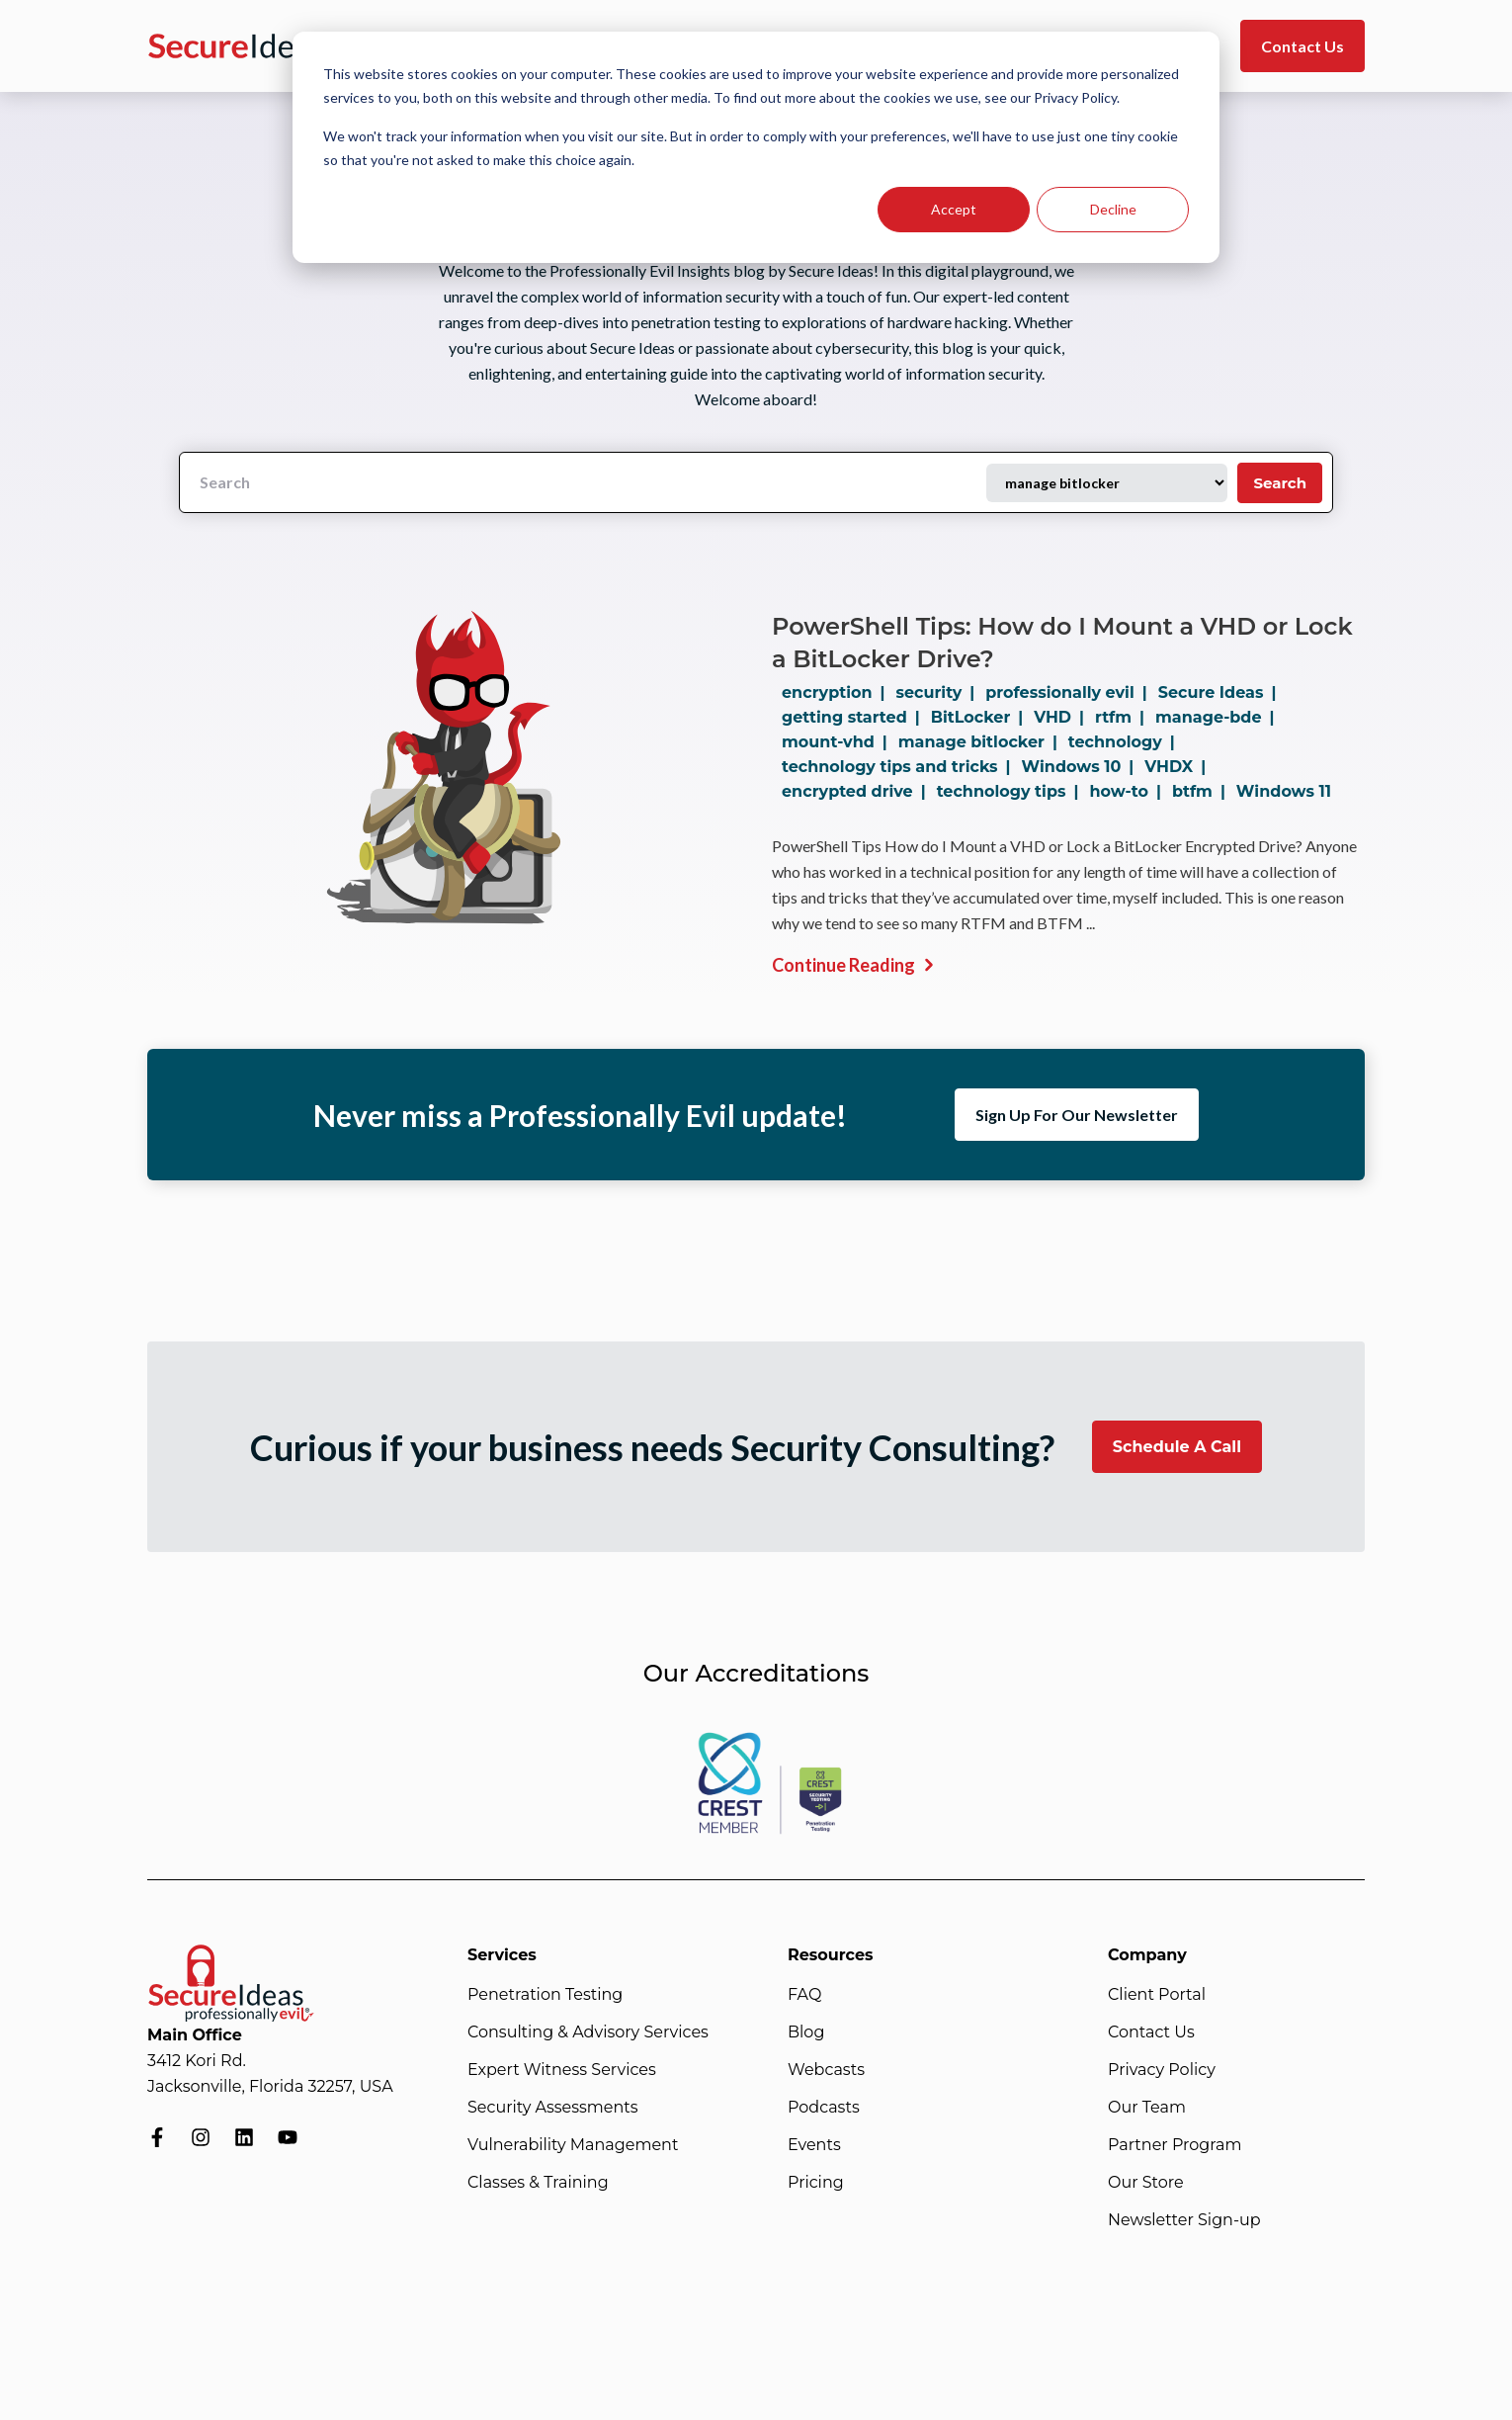 This screenshot has width=1512, height=2420. What do you see at coordinates (816, 2182) in the screenshot?
I see `Pricing [menuitem]` at bounding box center [816, 2182].